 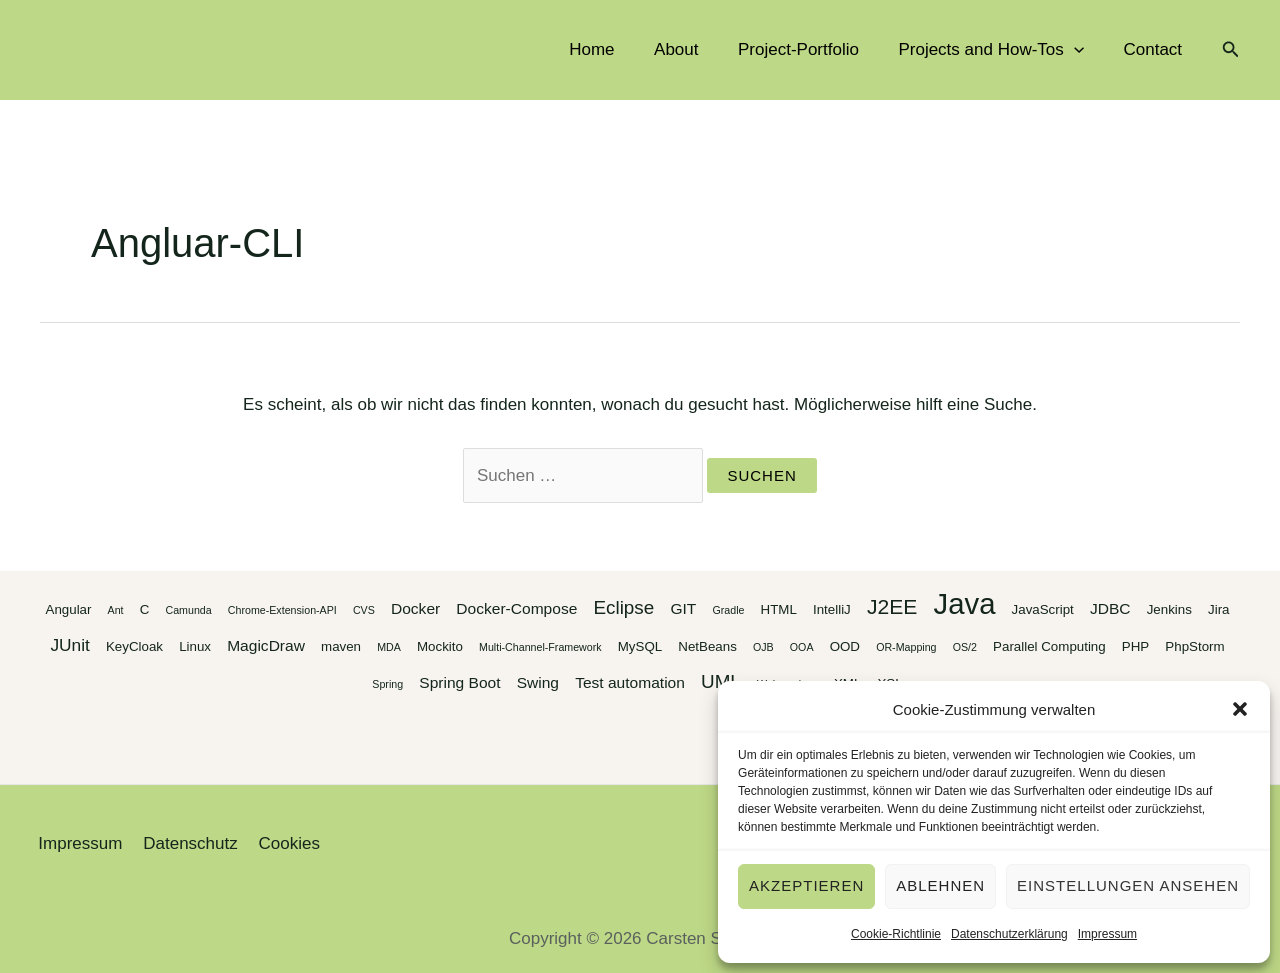 What do you see at coordinates (1043, 609) in the screenshot?
I see `JavaScript [JavaScript (3 Einträge)]` at bounding box center [1043, 609].